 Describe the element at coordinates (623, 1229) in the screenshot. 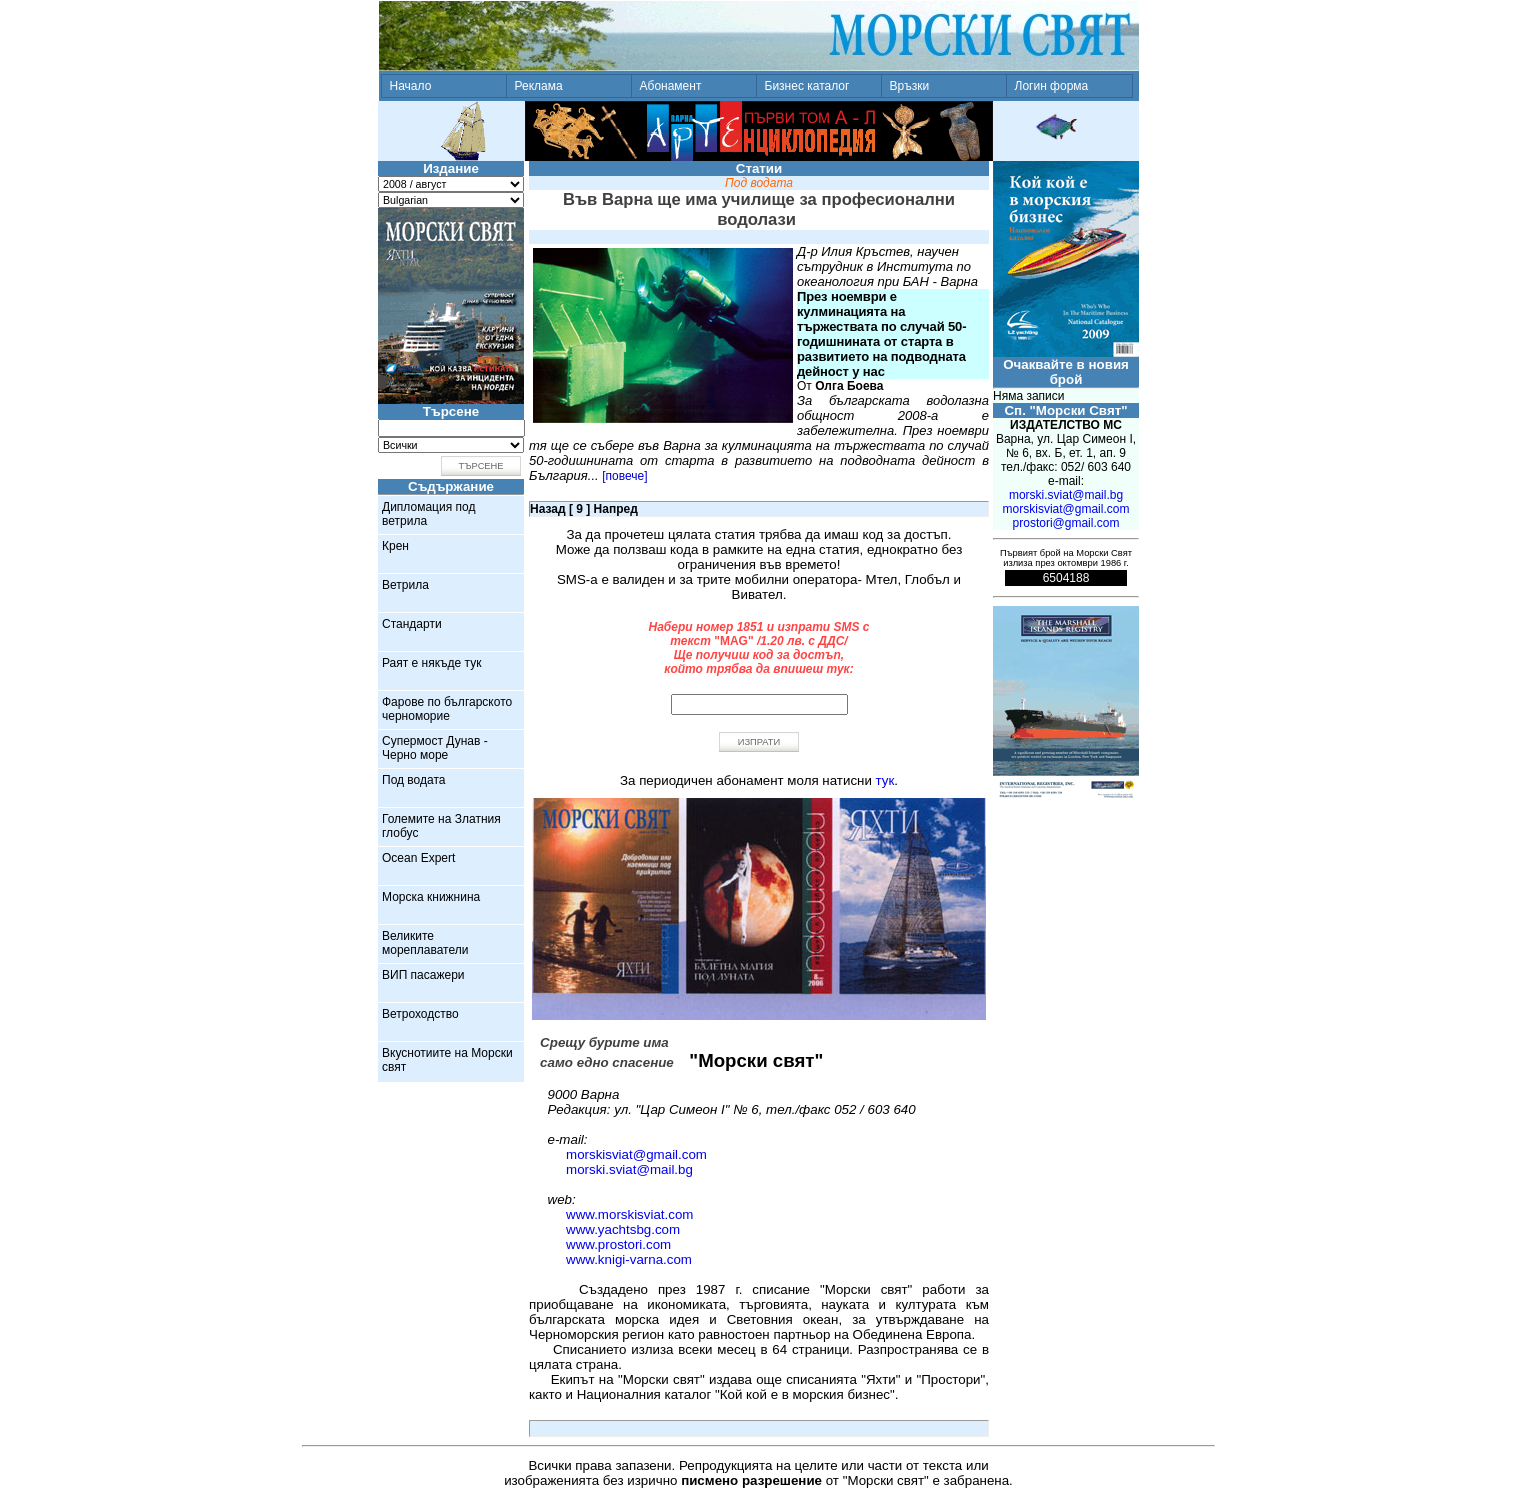

I see `www.yachtsbg.com` at that location.